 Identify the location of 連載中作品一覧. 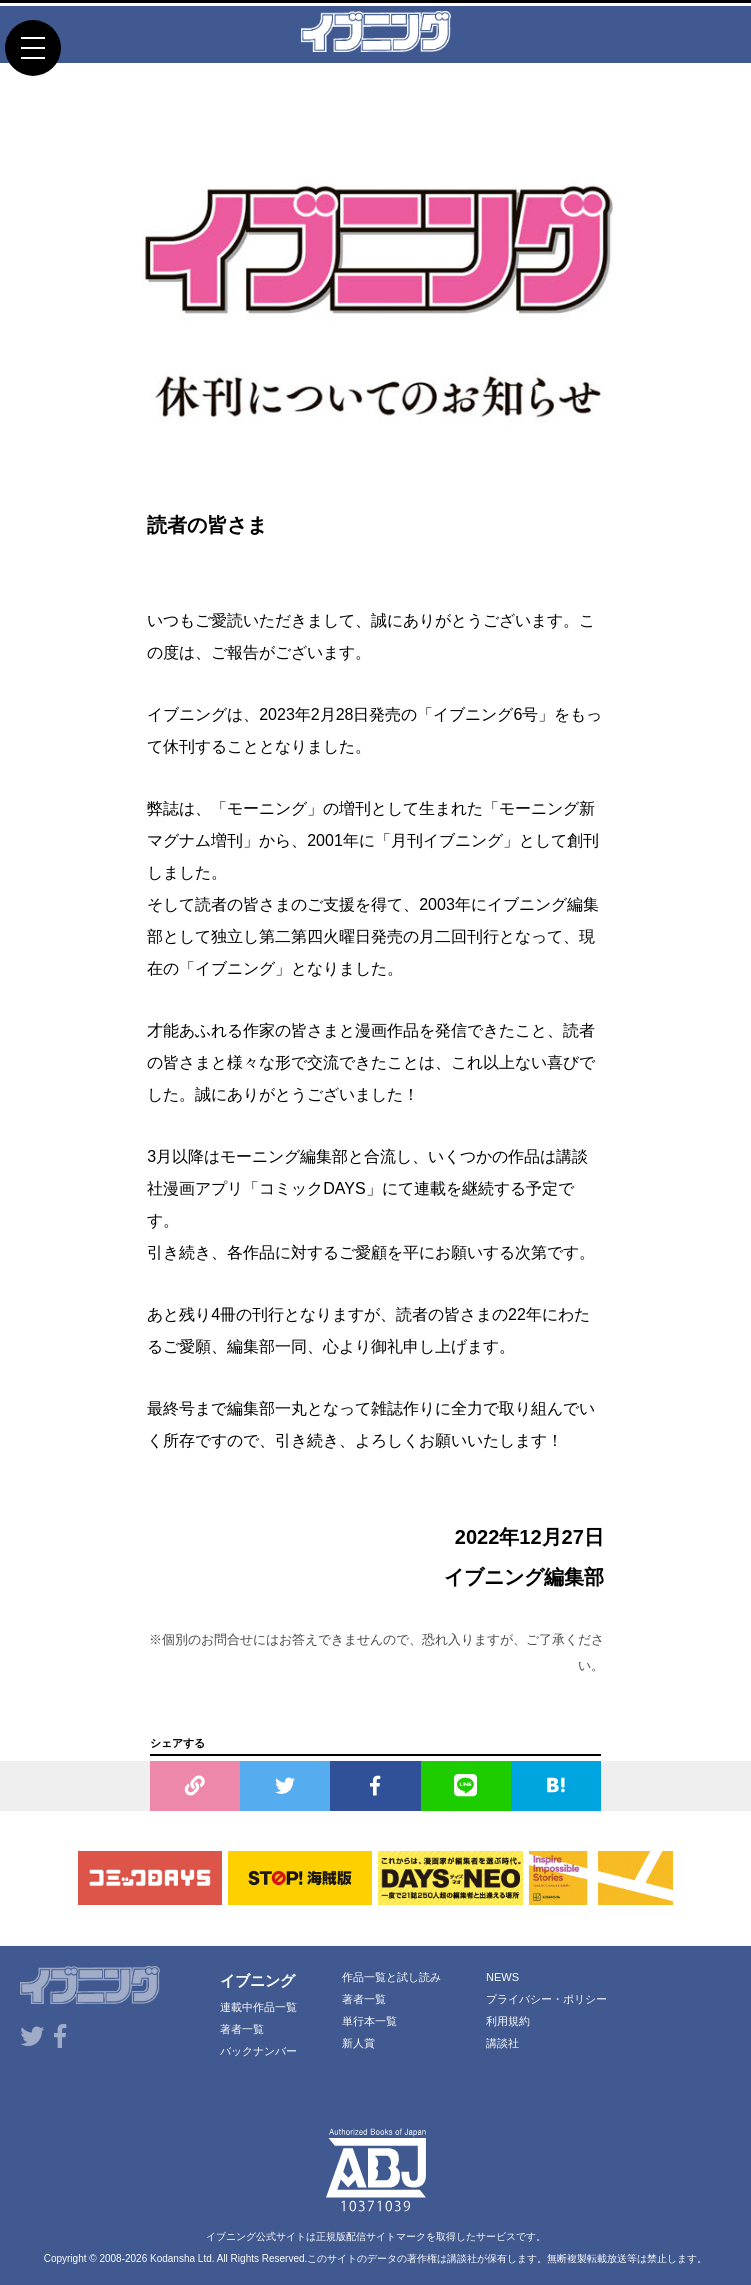
(258, 2007).